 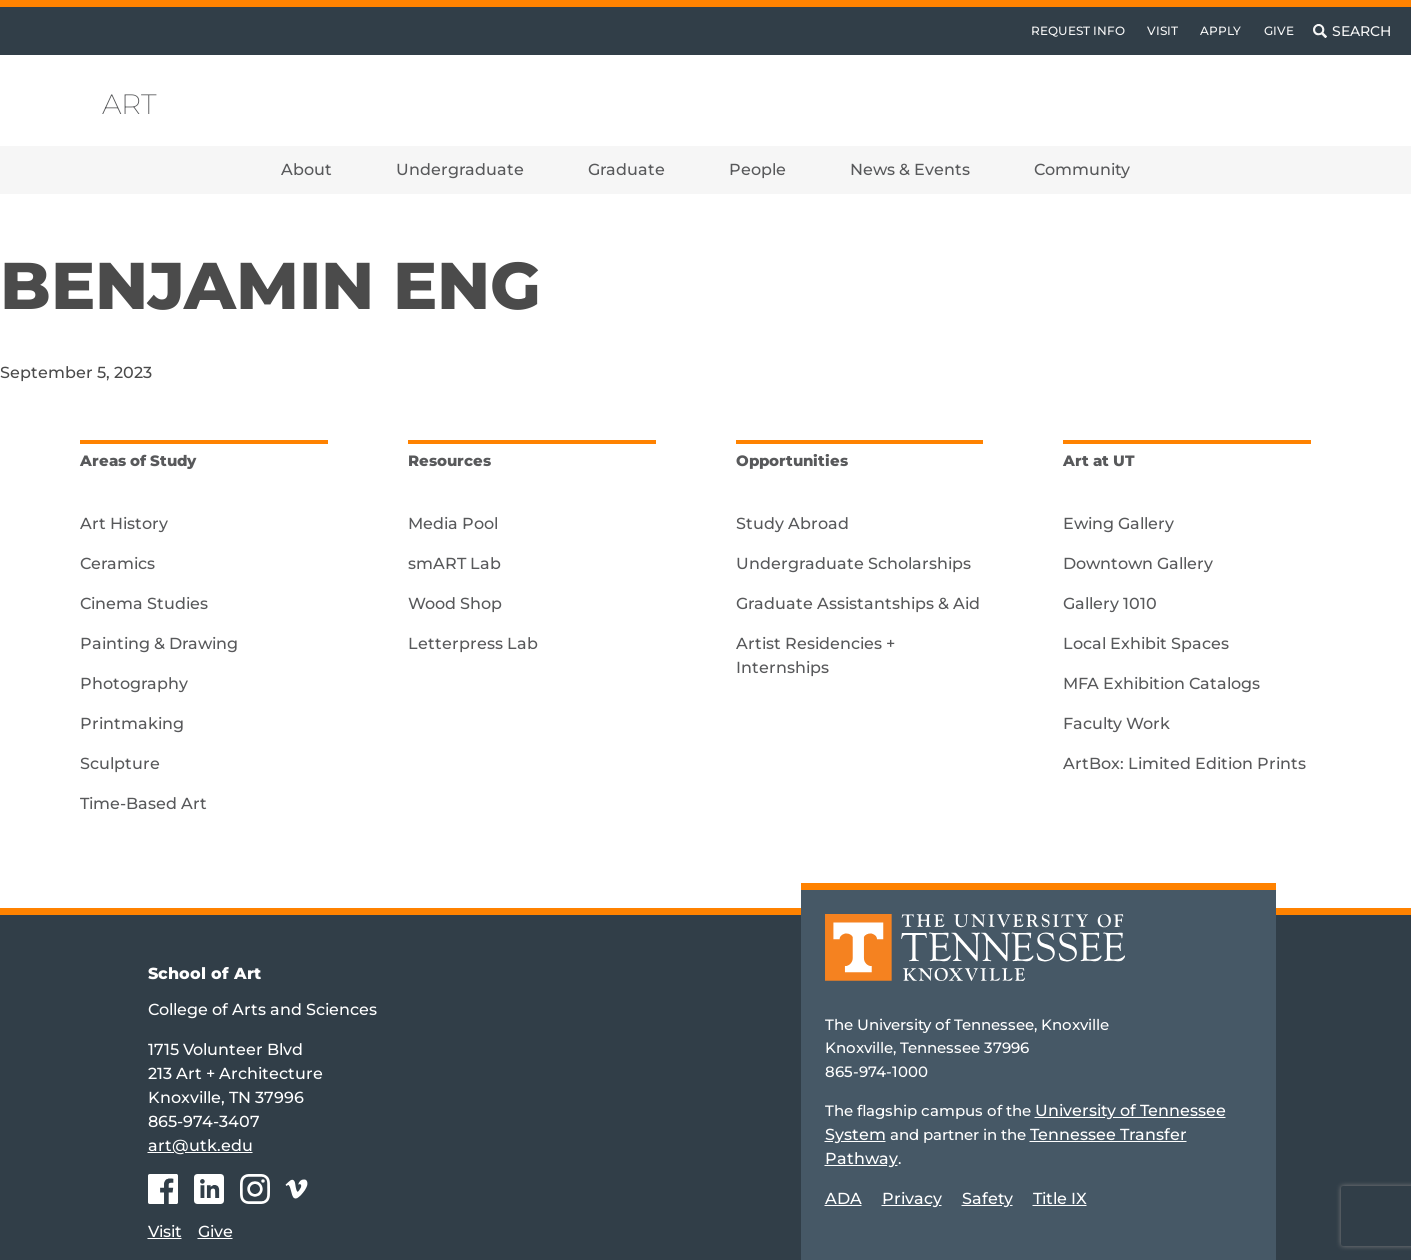 I want to click on Study Abroad, so click(x=792, y=523).